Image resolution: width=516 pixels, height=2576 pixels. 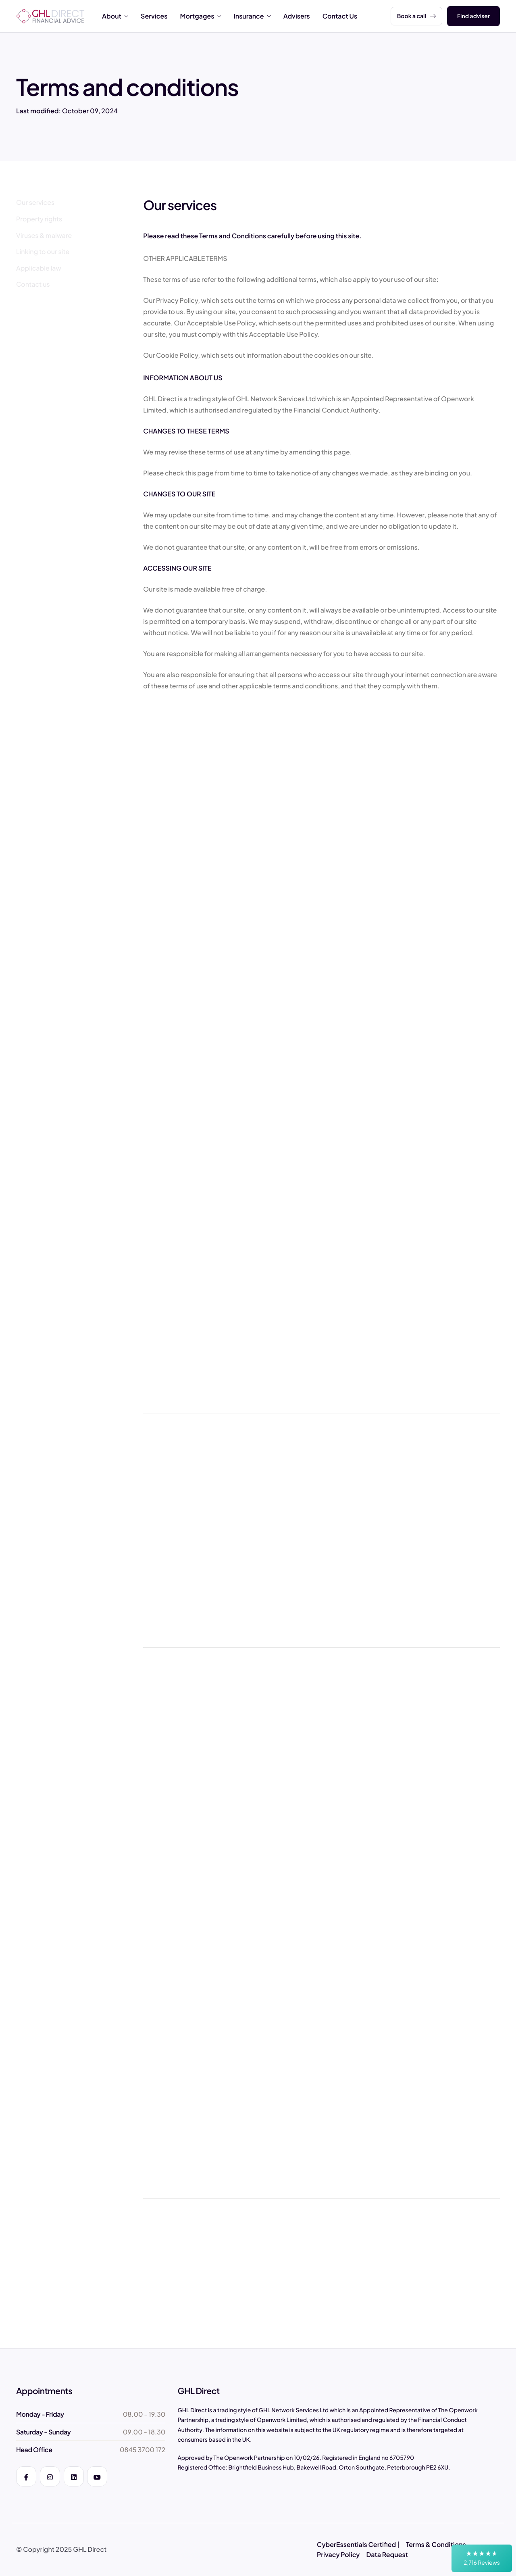 What do you see at coordinates (339, 16) in the screenshot?
I see `Contact Us` at bounding box center [339, 16].